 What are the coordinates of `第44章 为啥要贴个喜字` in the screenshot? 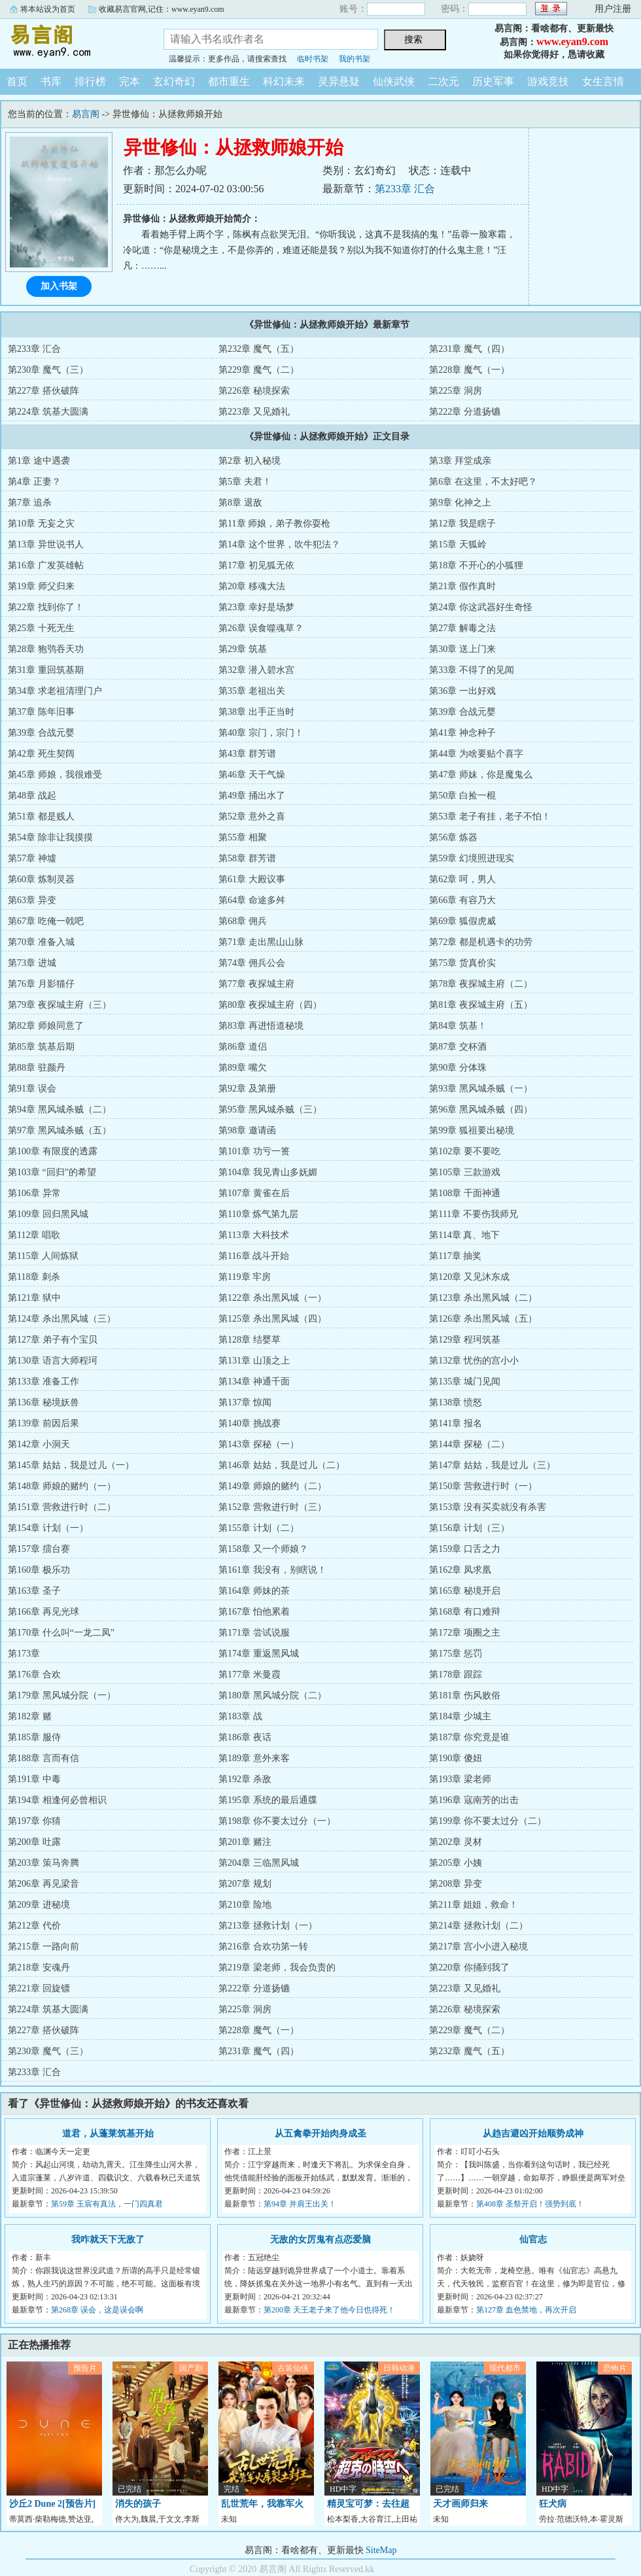 It's located at (476, 754).